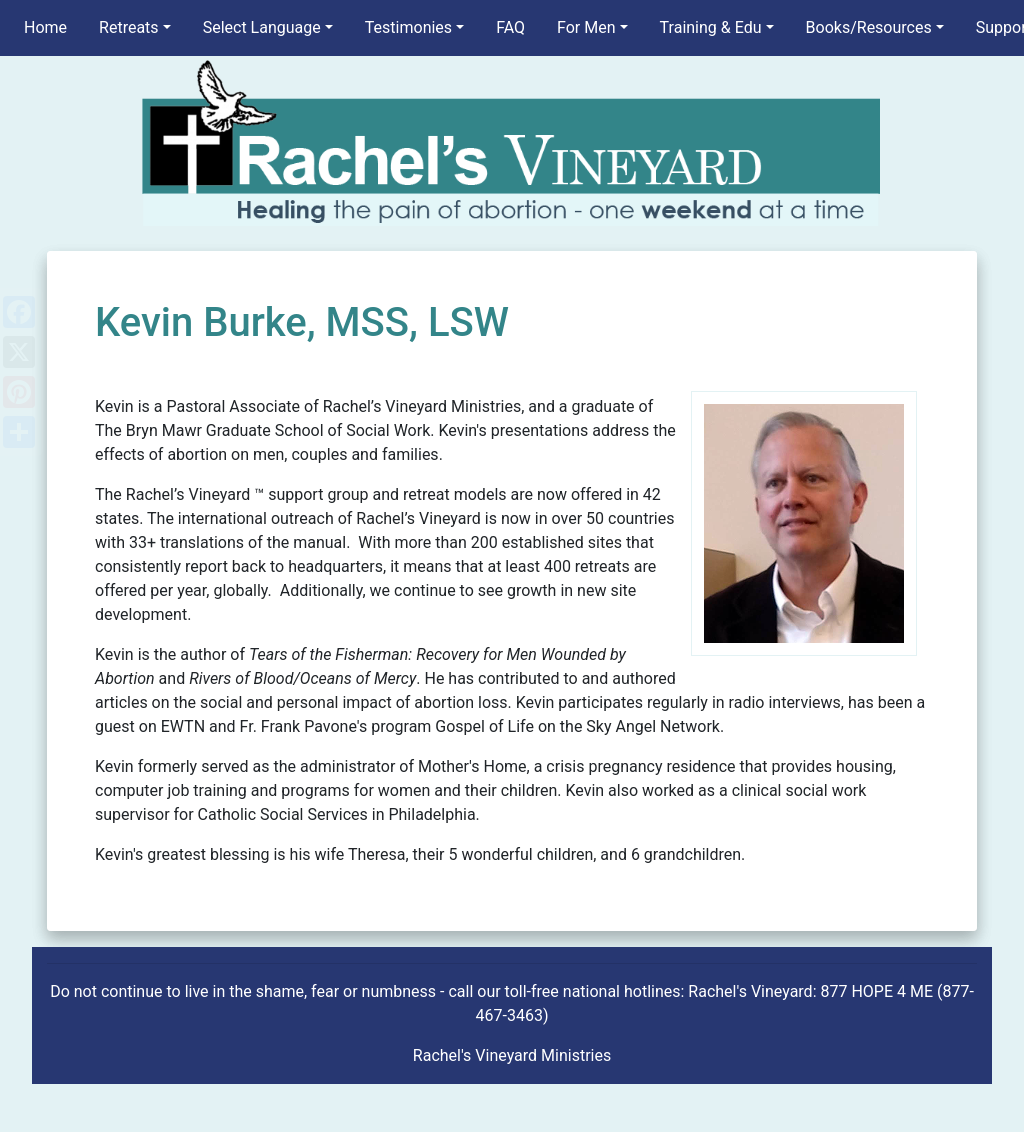 This screenshot has height=1132, width=1024. What do you see at coordinates (711, 27) in the screenshot?
I see `Training & Edu` at bounding box center [711, 27].